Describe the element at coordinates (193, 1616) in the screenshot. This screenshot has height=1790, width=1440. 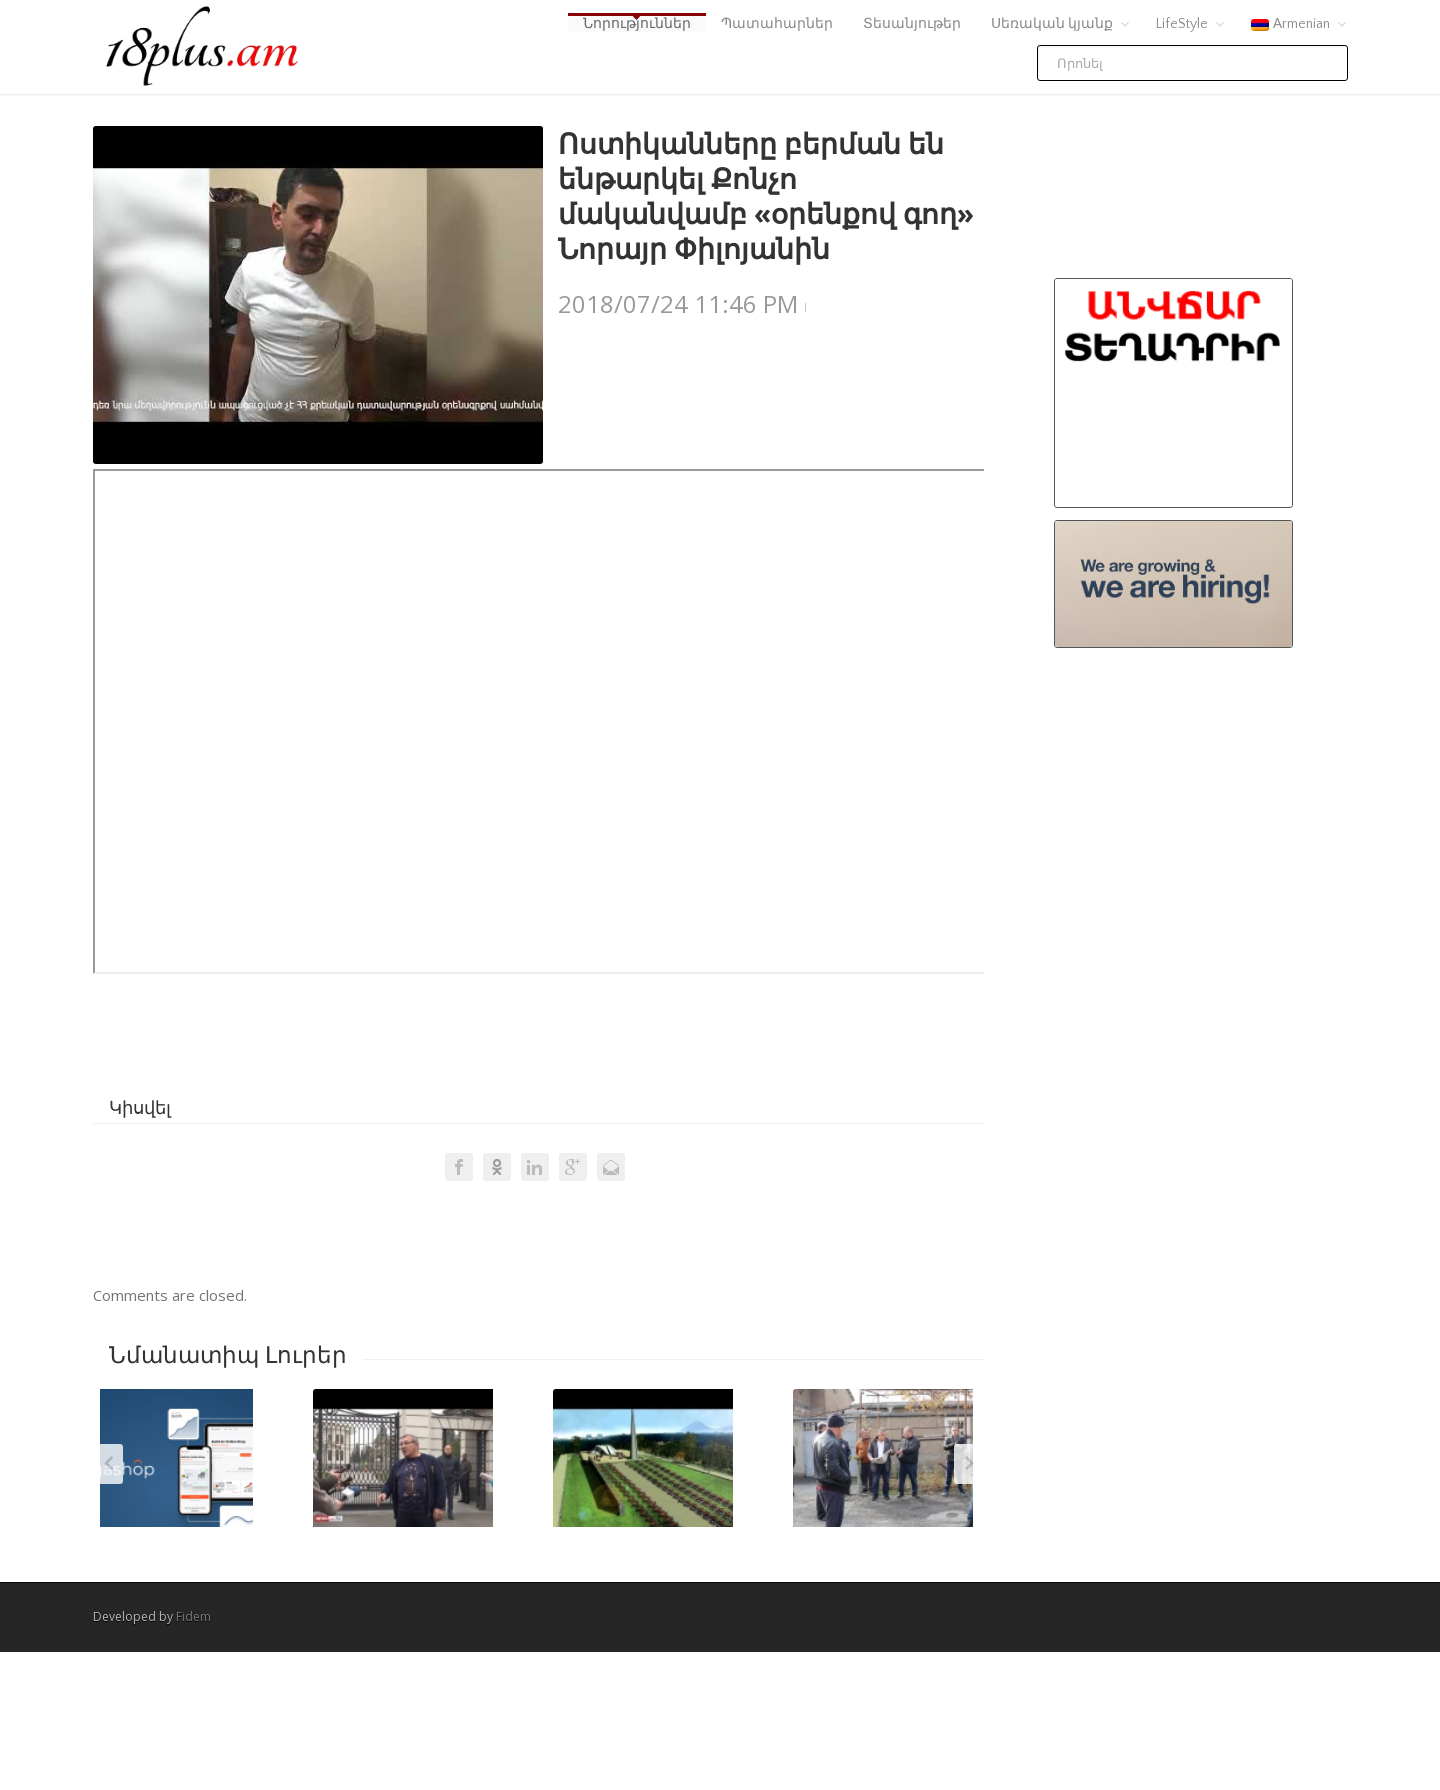
I see `Fidem` at that location.